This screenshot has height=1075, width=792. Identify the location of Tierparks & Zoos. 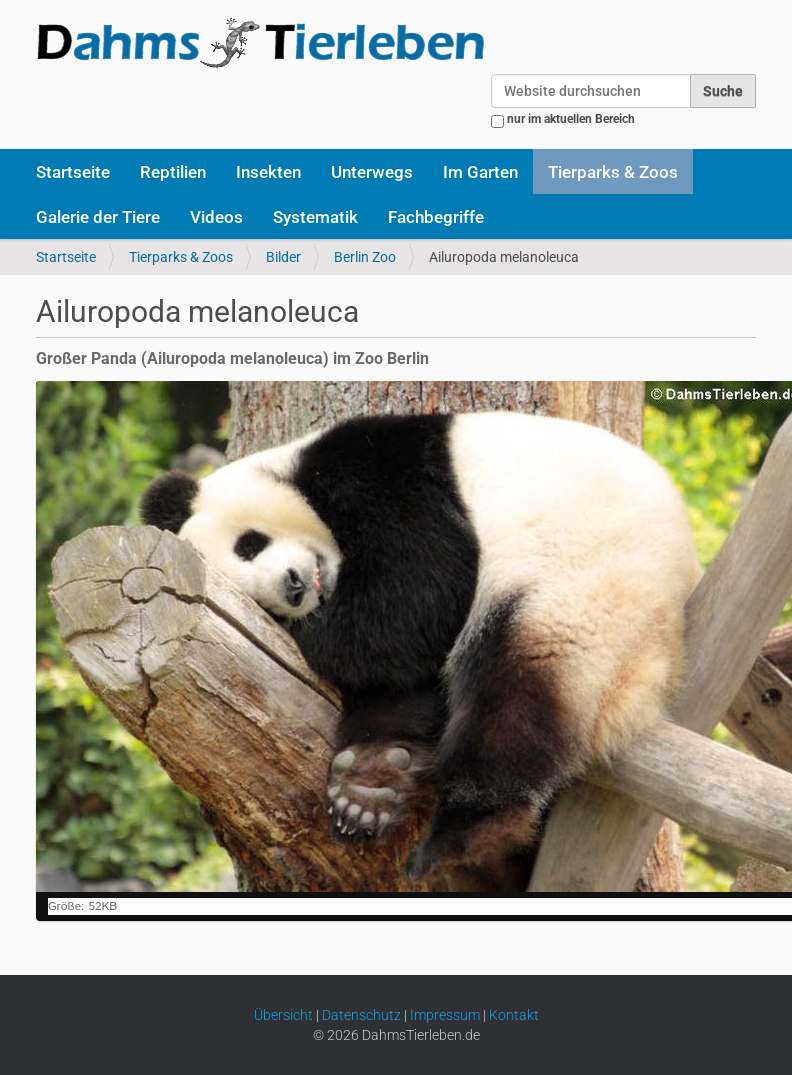
(613, 172).